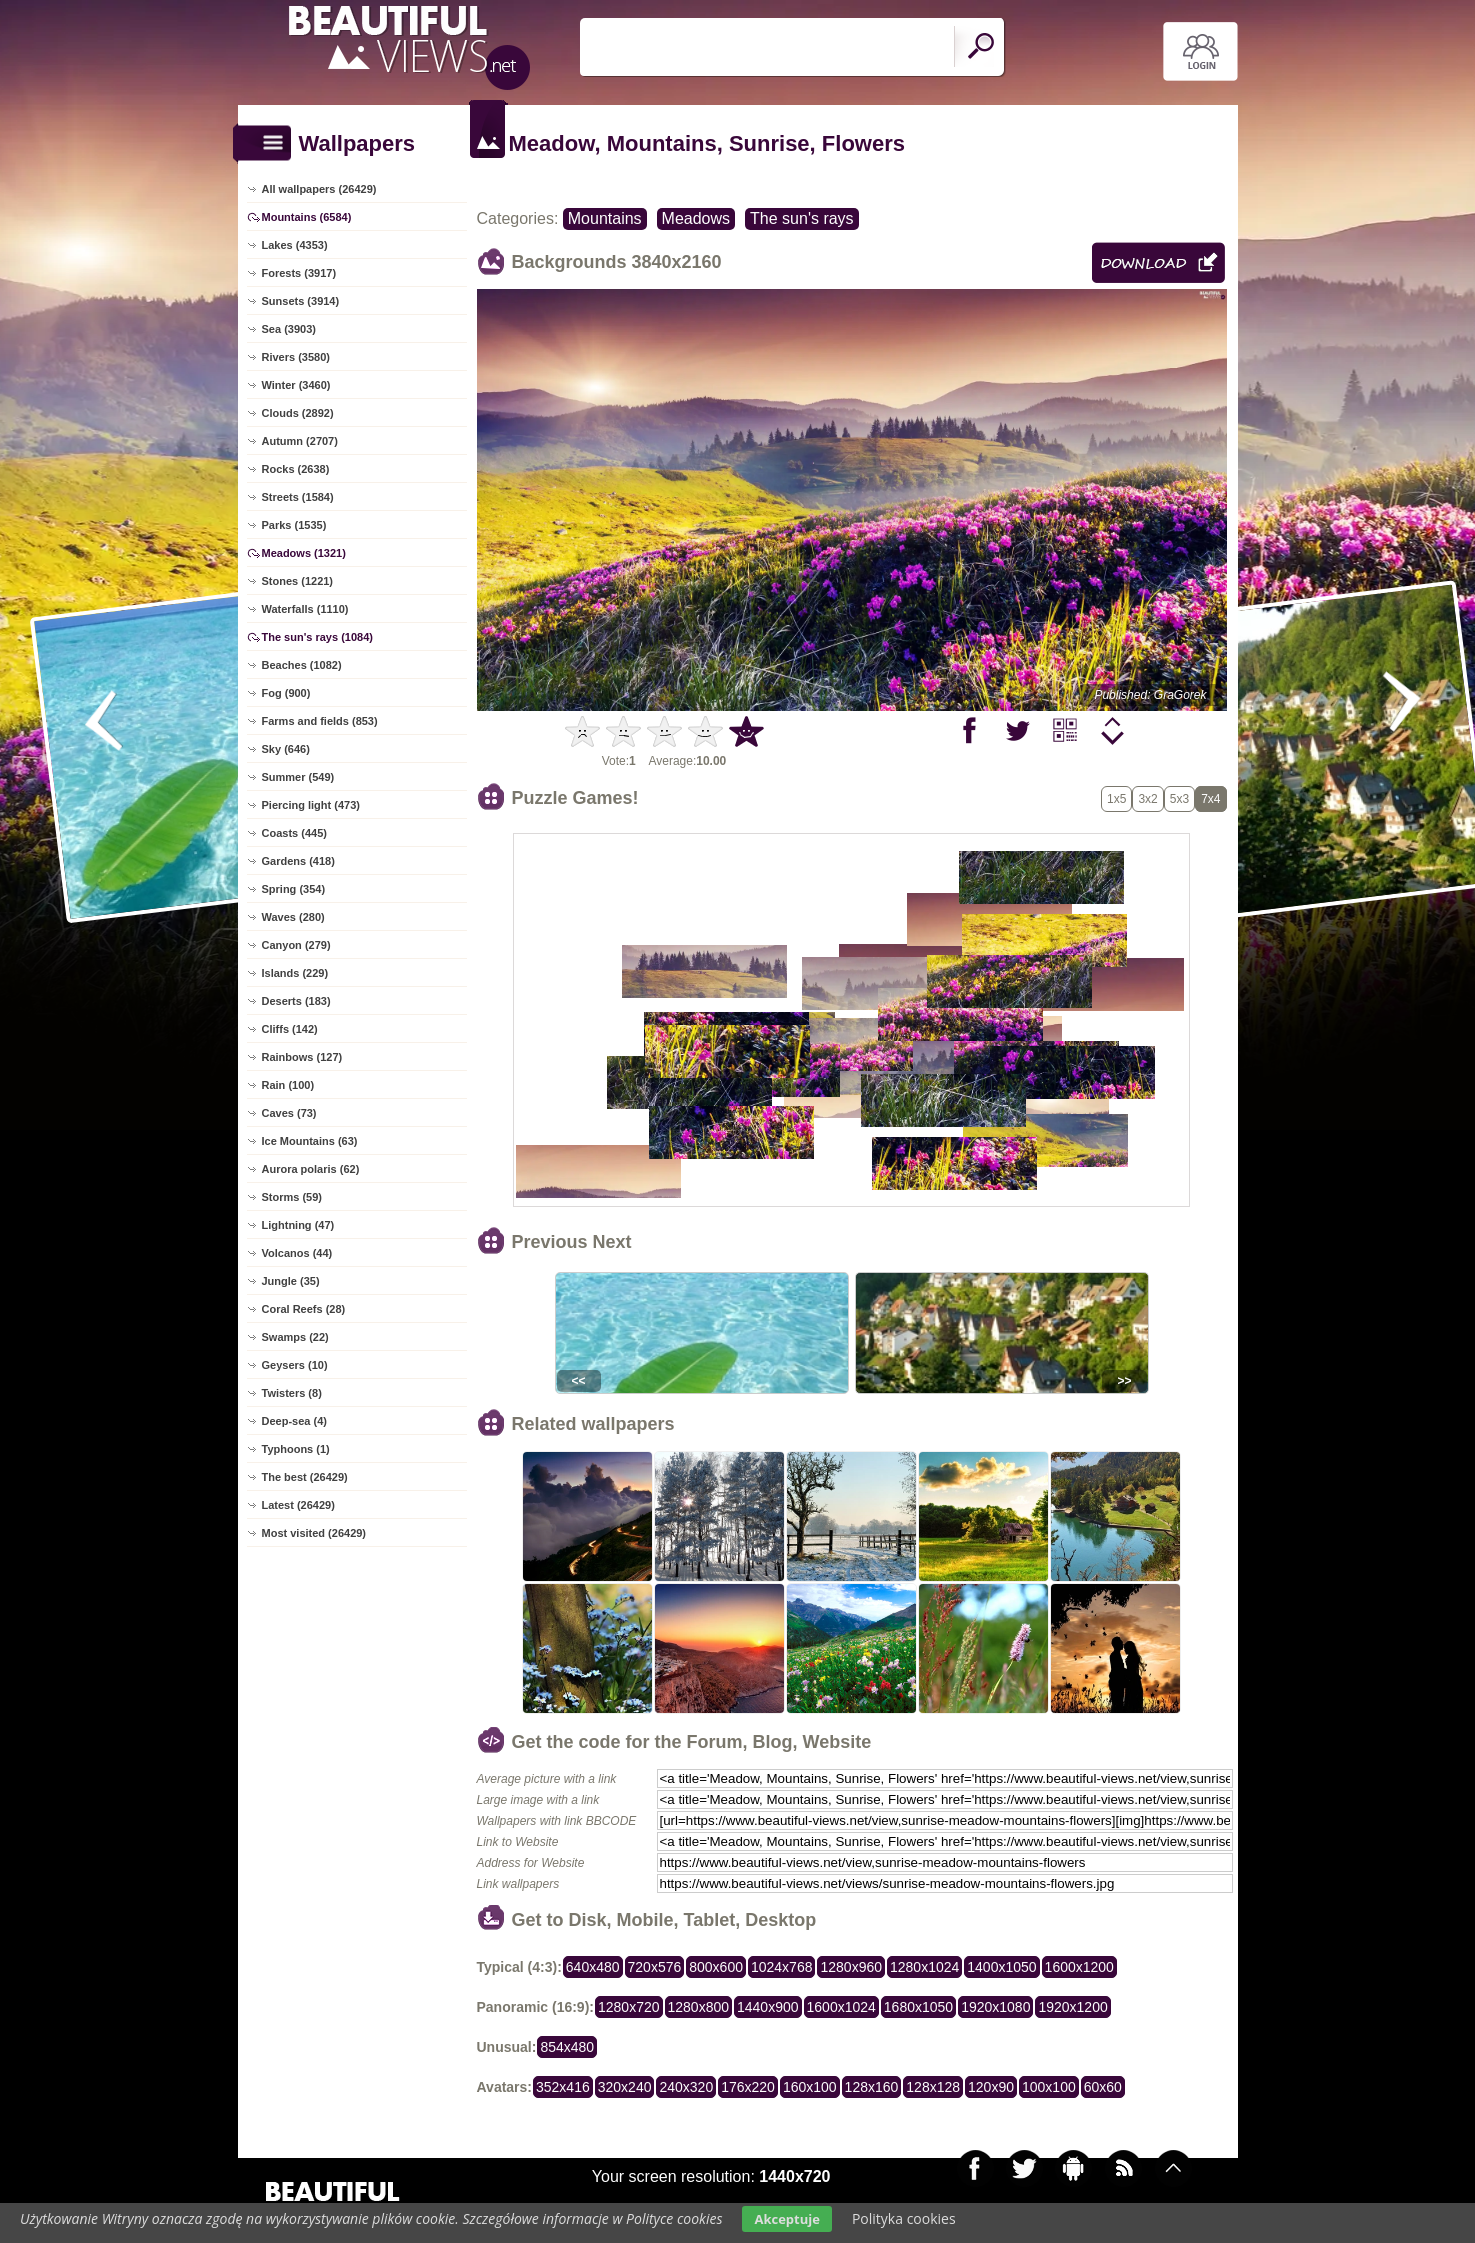 The width and height of the screenshot is (1475, 2243). What do you see at coordinates (294, 525) in the screenshot?
I see `Parks (1535)` at bounding box center [294, 525].